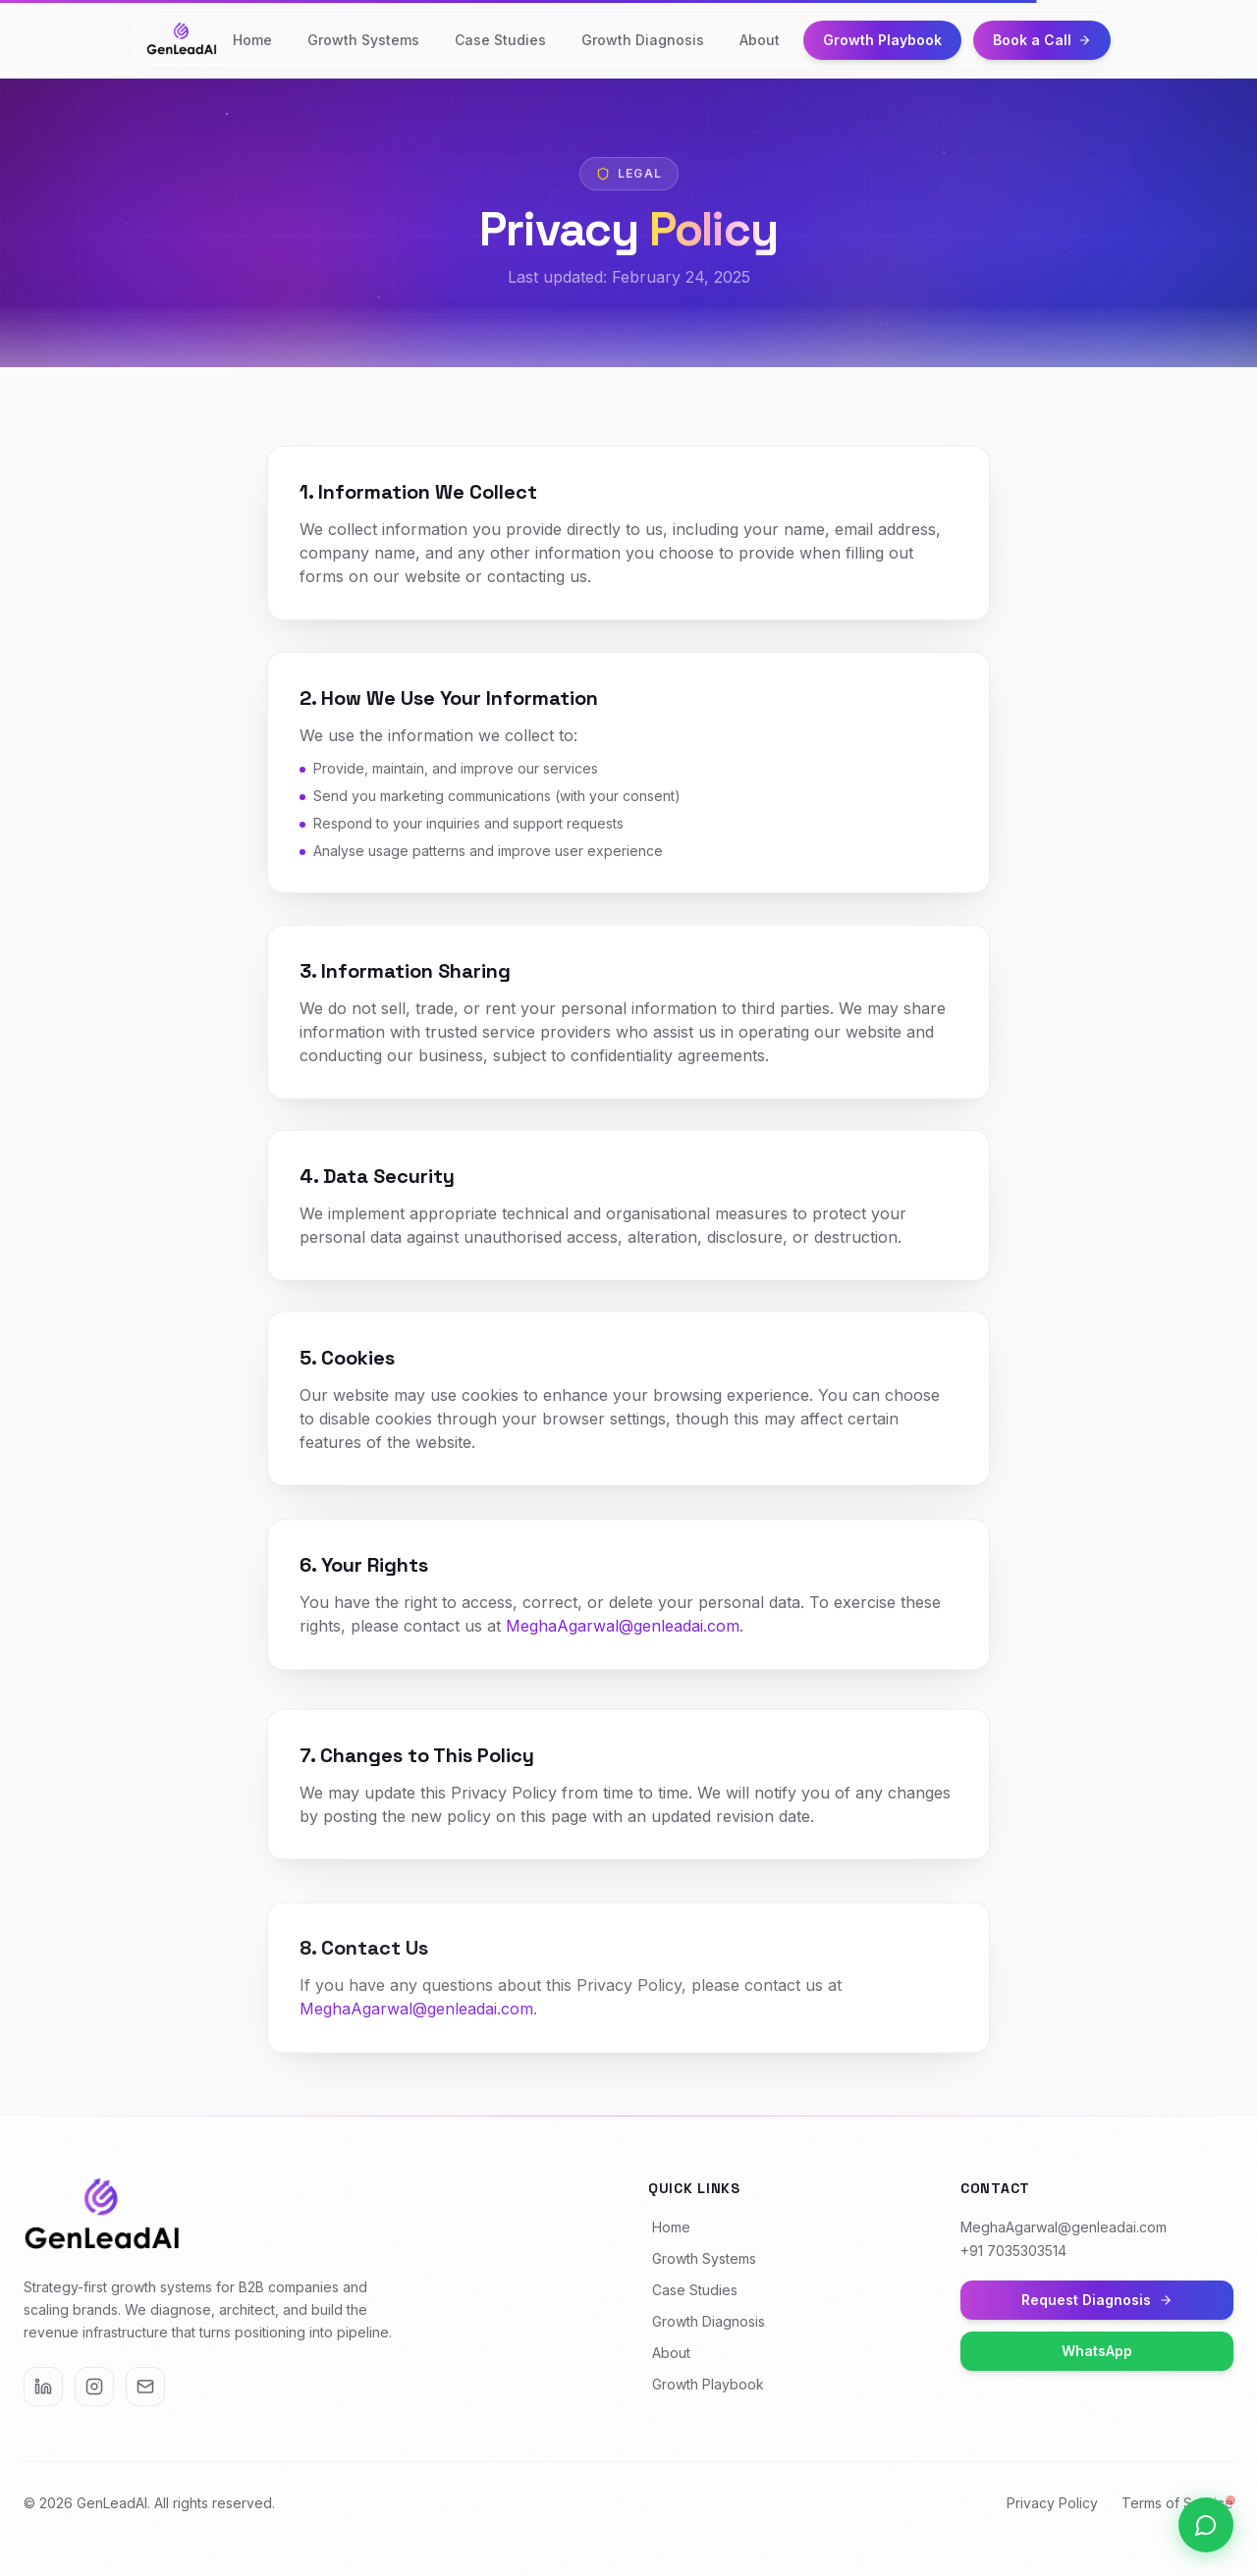  What do you see at coordinates (1097, 2350) in the screenshot?
I see `WhatsApp` at bounding box center [1097, 2350].